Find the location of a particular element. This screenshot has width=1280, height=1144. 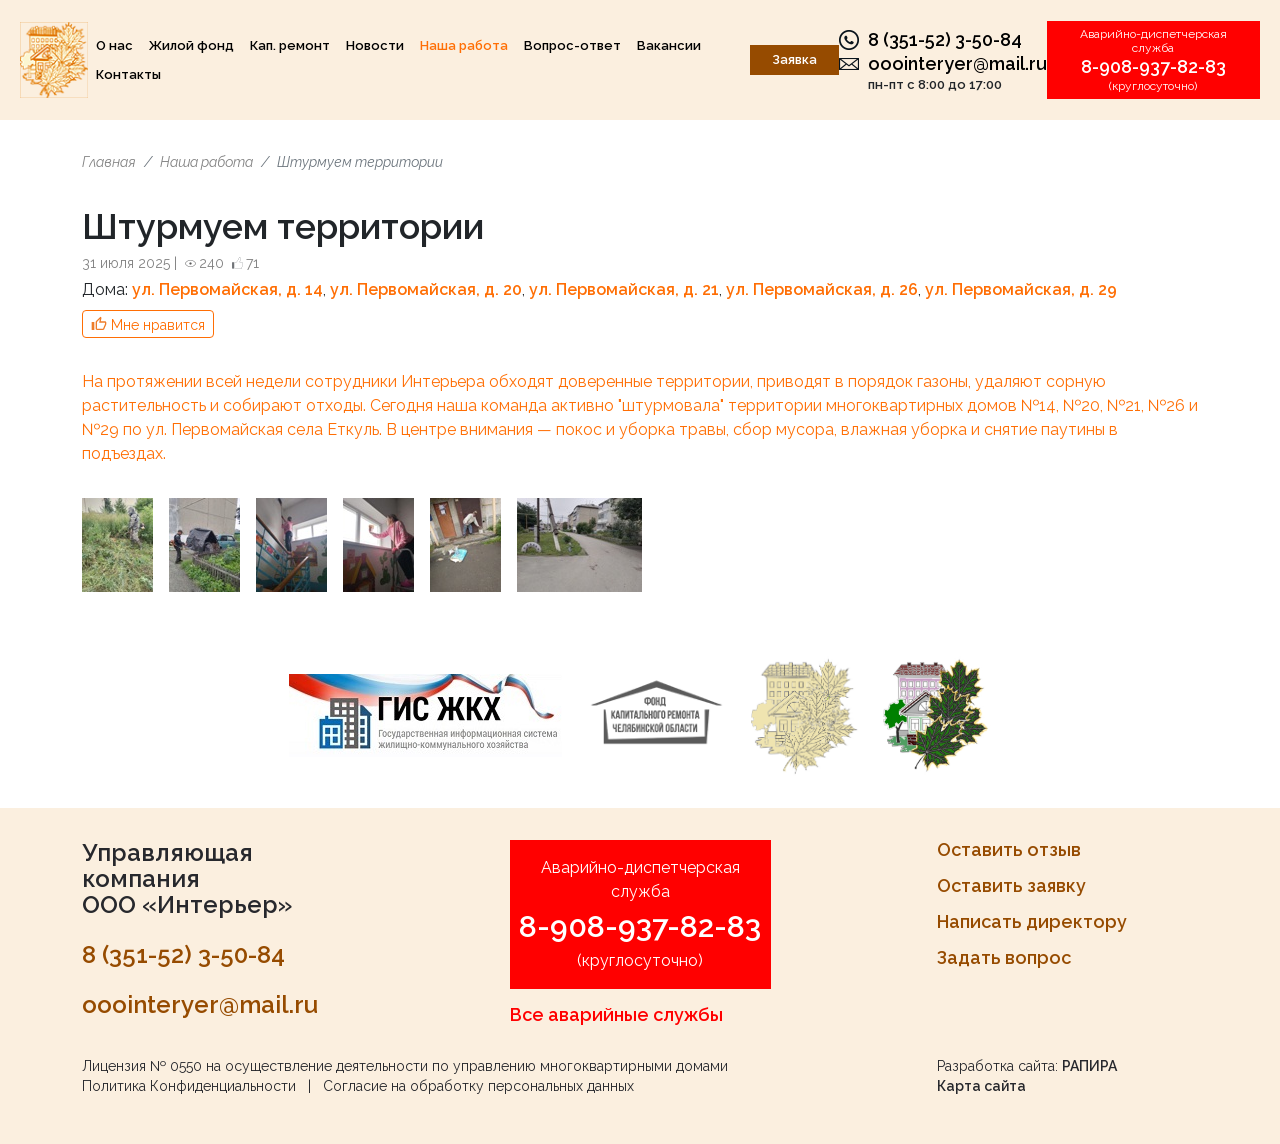

ул. Первомайская, д. 14 is located at coordinates (227, 289).